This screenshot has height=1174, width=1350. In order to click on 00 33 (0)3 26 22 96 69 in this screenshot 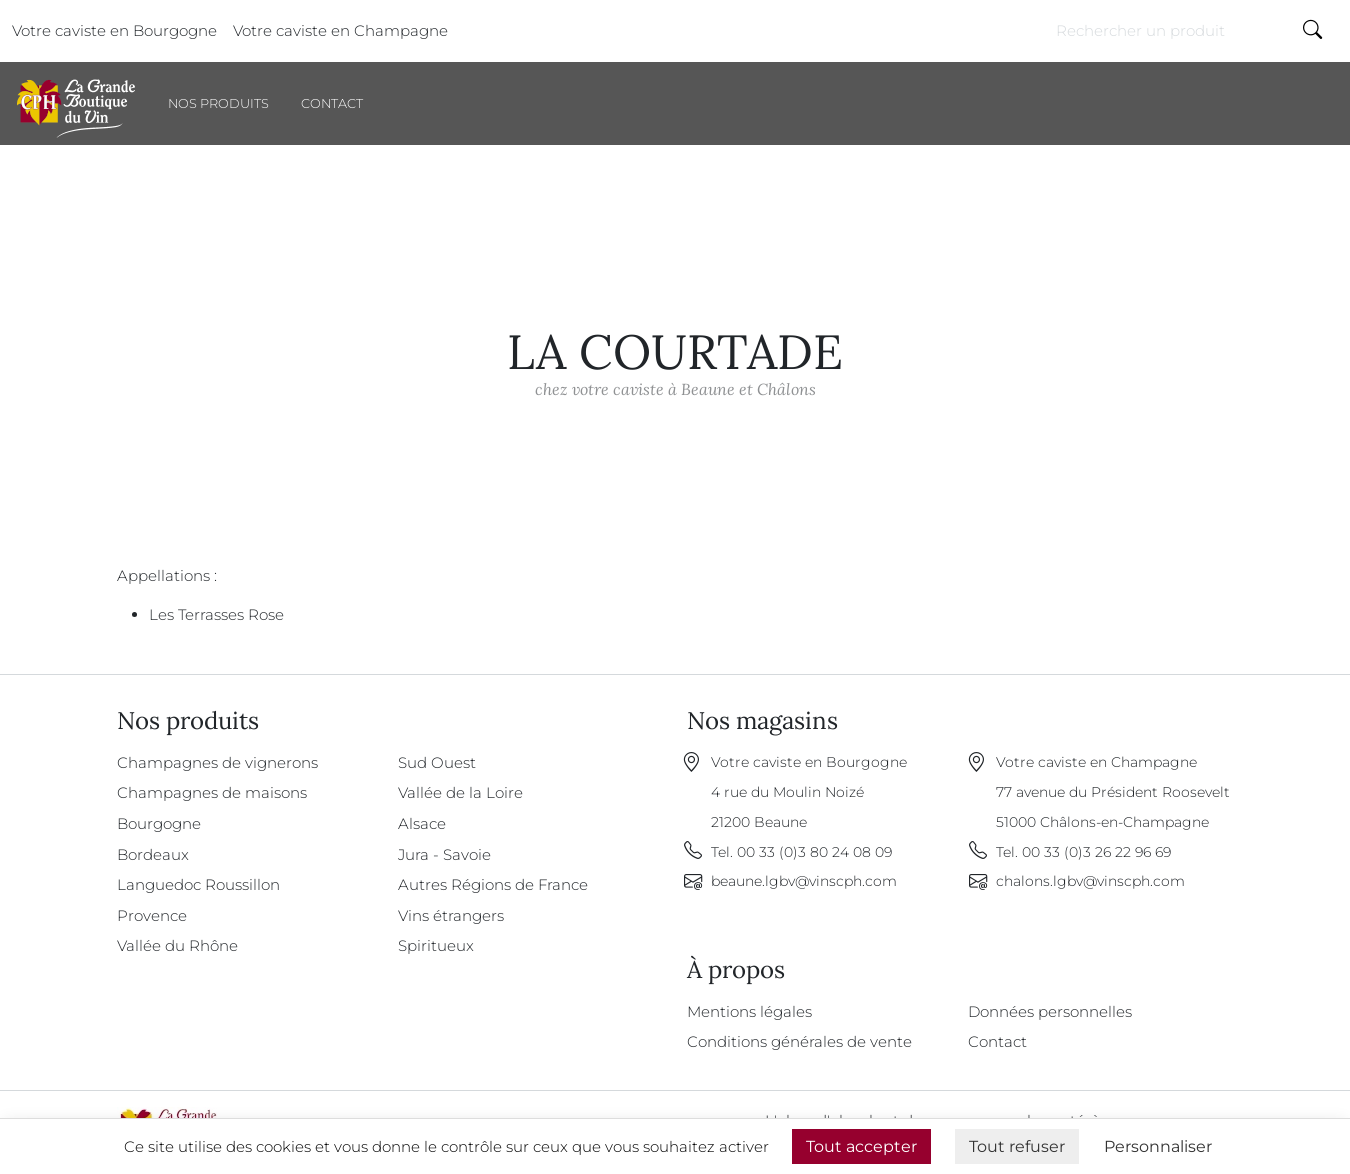, I will do `click(1096, 852)`.